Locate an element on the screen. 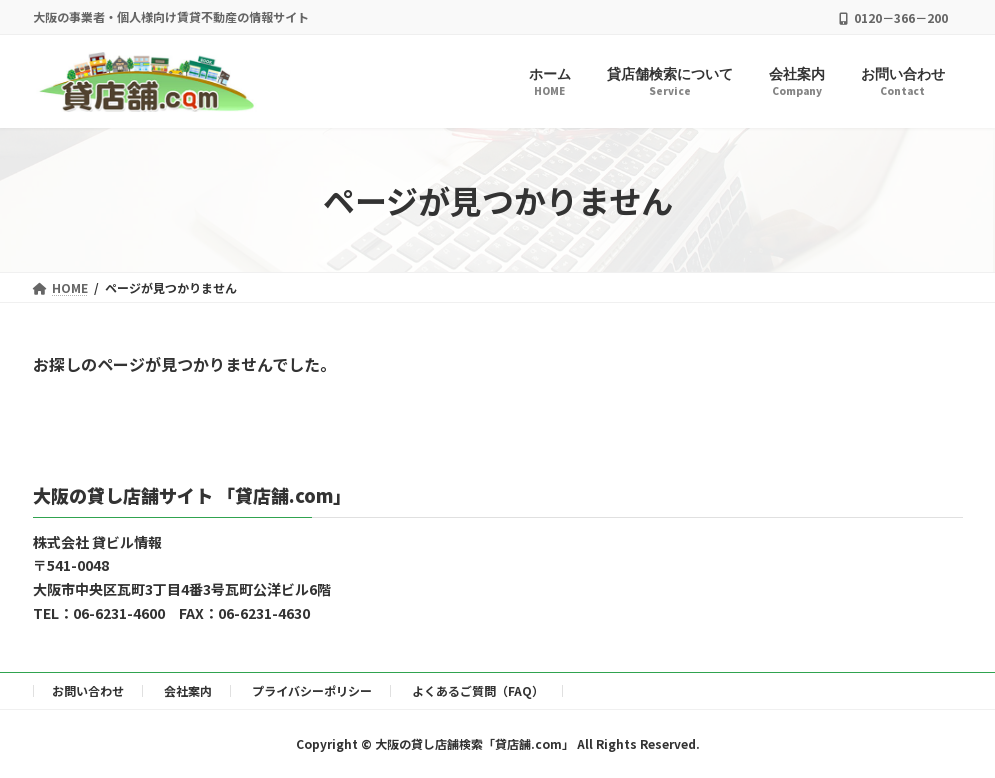  会社案内 is located at coordinates (188, 690).